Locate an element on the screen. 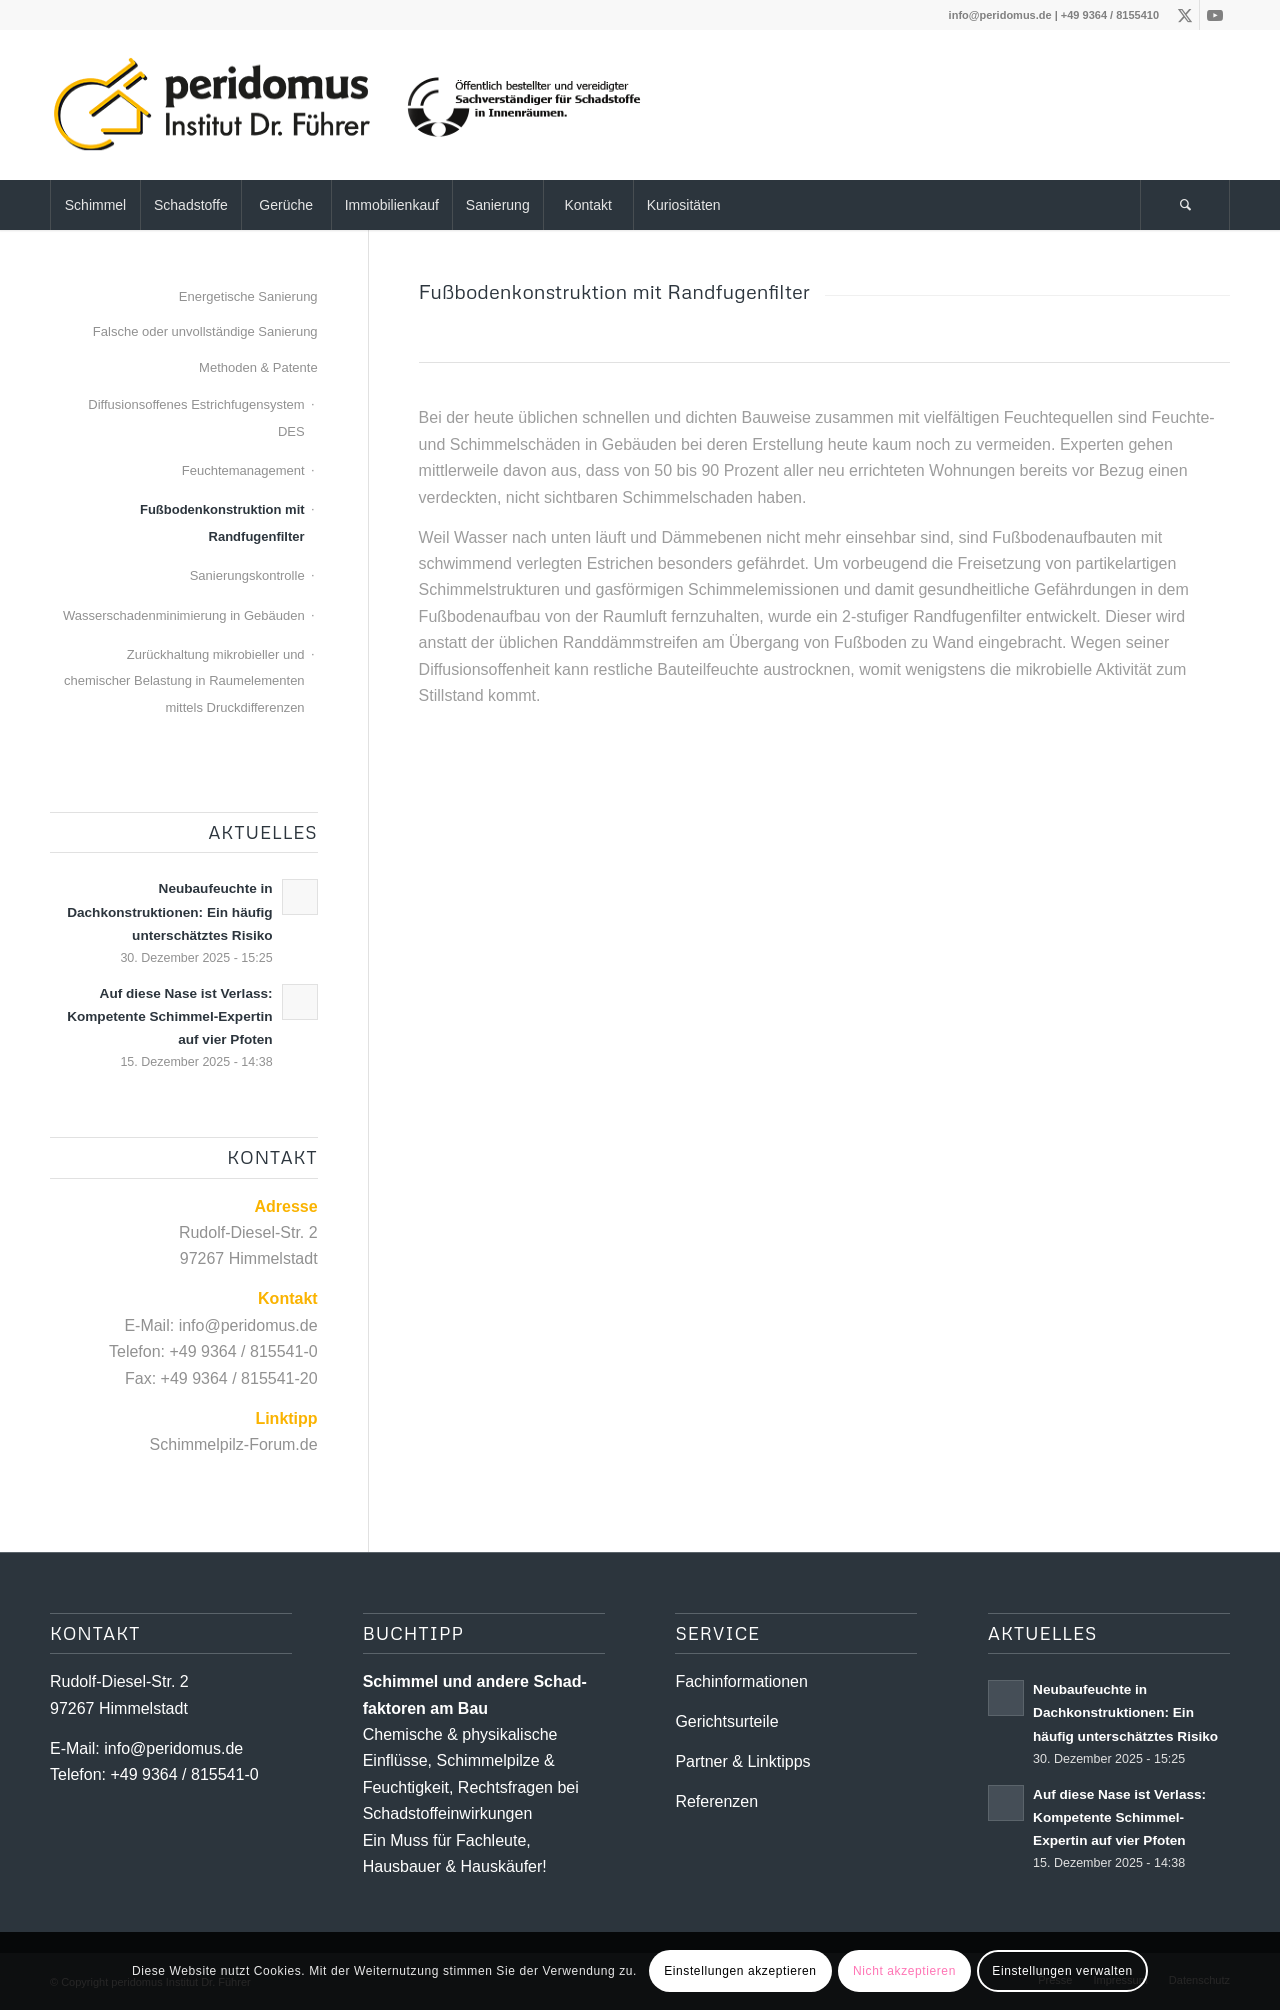 The image size is (1280, 2010). Energetische Sanierung is located at coordinates (248, 296).